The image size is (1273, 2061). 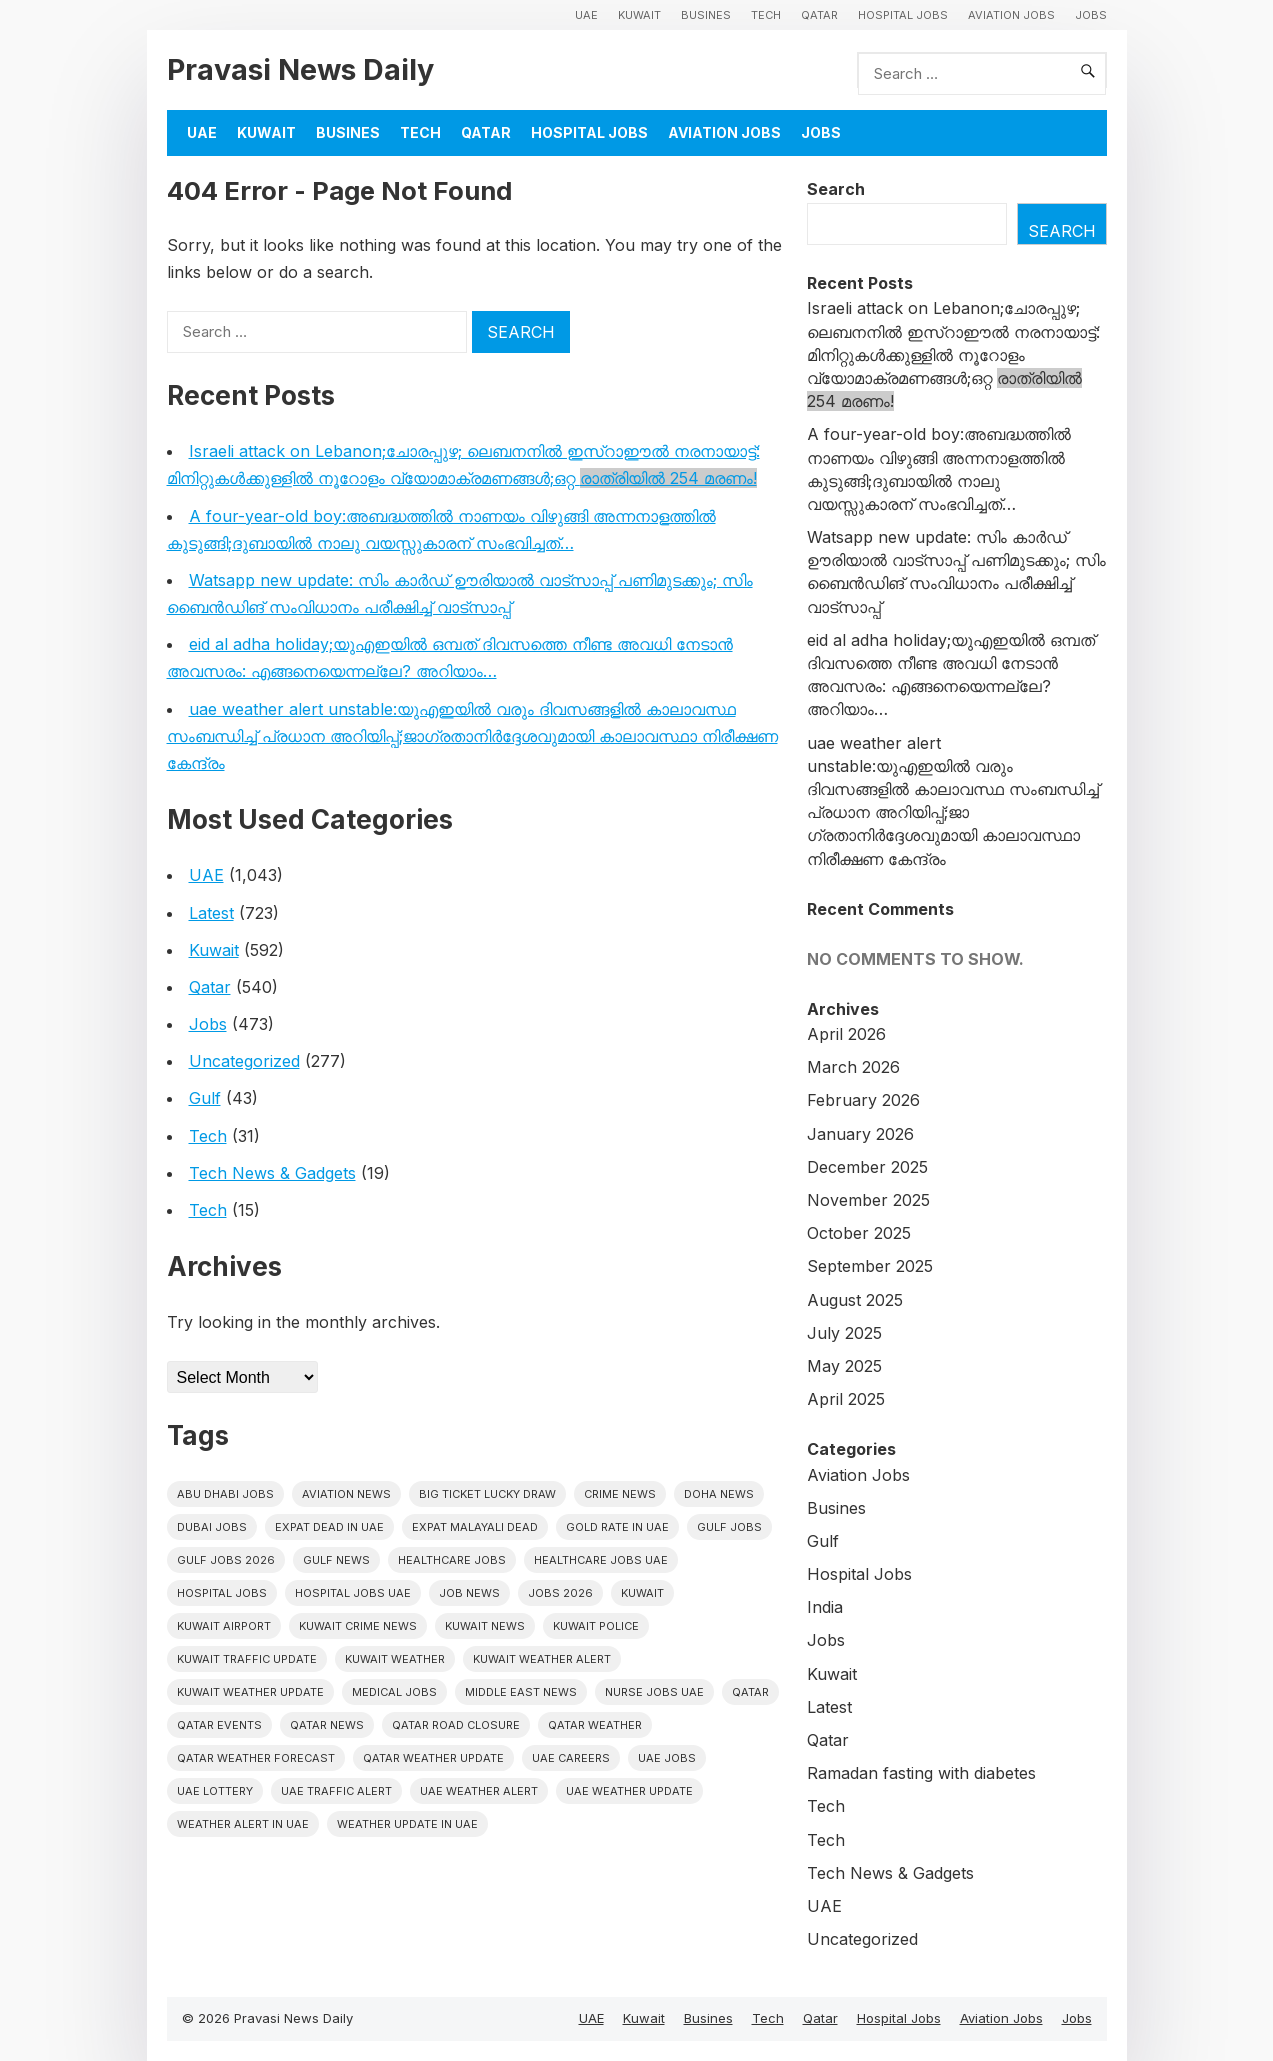 I want to click on Tech News & Gadgets, so click(x=272, y=1173).